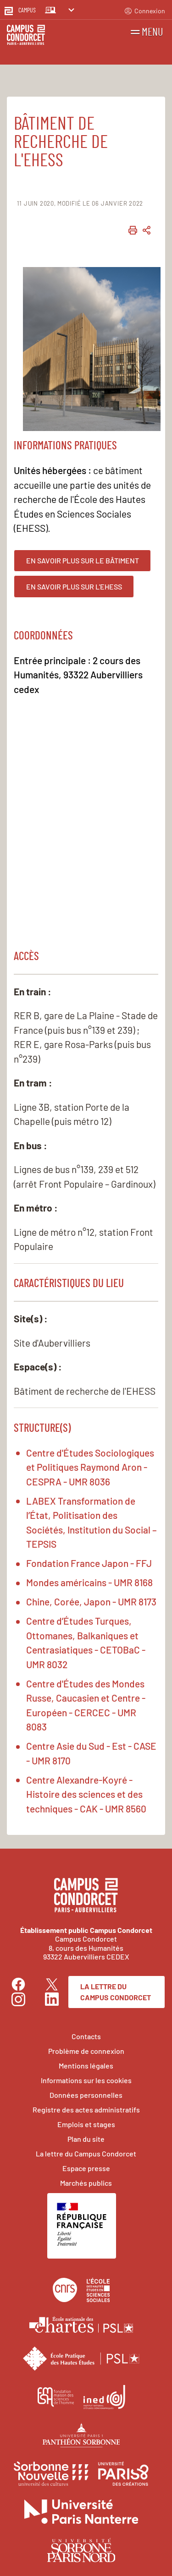 This screenshot has height=2576, width=172. What do you see at coordinates (86, 2124) in the screenshot?
I see `Emplois et stages` at bounding box center [86, 2124].